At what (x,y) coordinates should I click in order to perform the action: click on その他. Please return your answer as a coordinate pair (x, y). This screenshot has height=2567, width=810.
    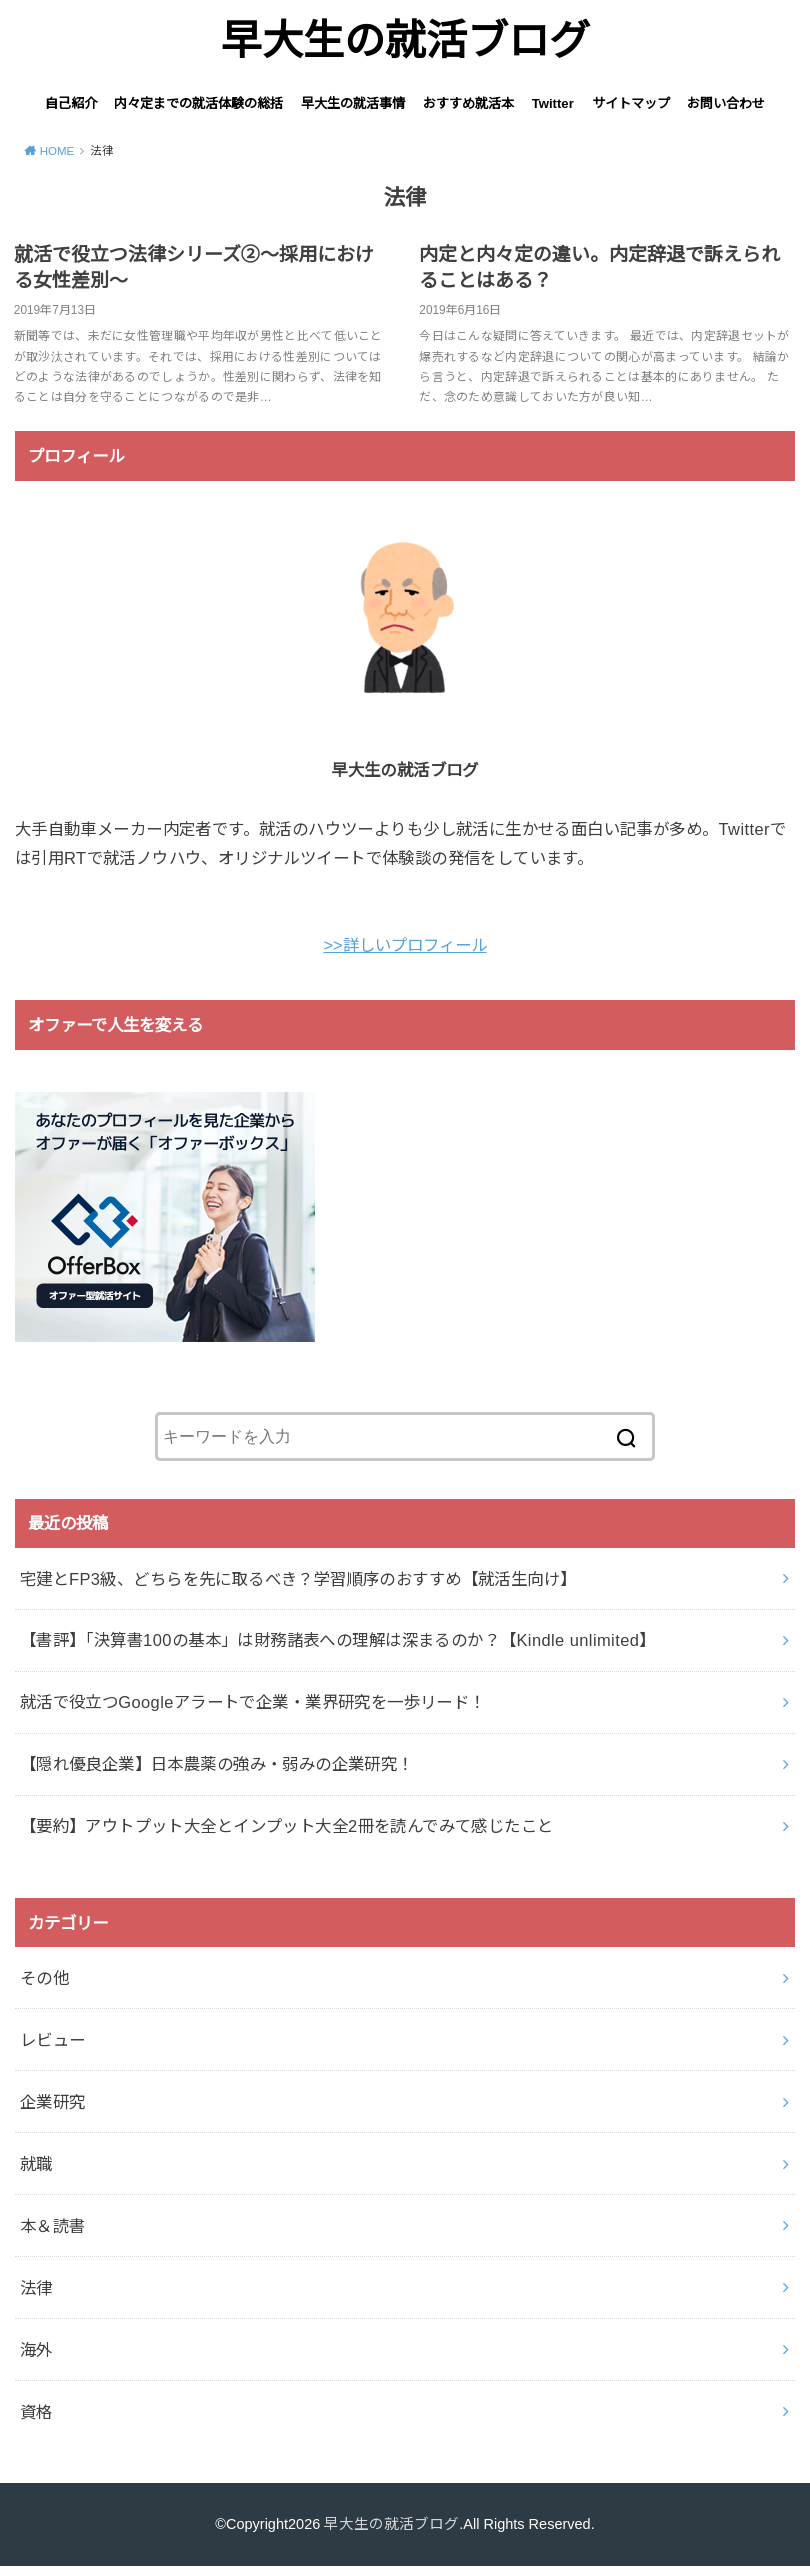
    Looking at the image, I should click on (44, 1978).